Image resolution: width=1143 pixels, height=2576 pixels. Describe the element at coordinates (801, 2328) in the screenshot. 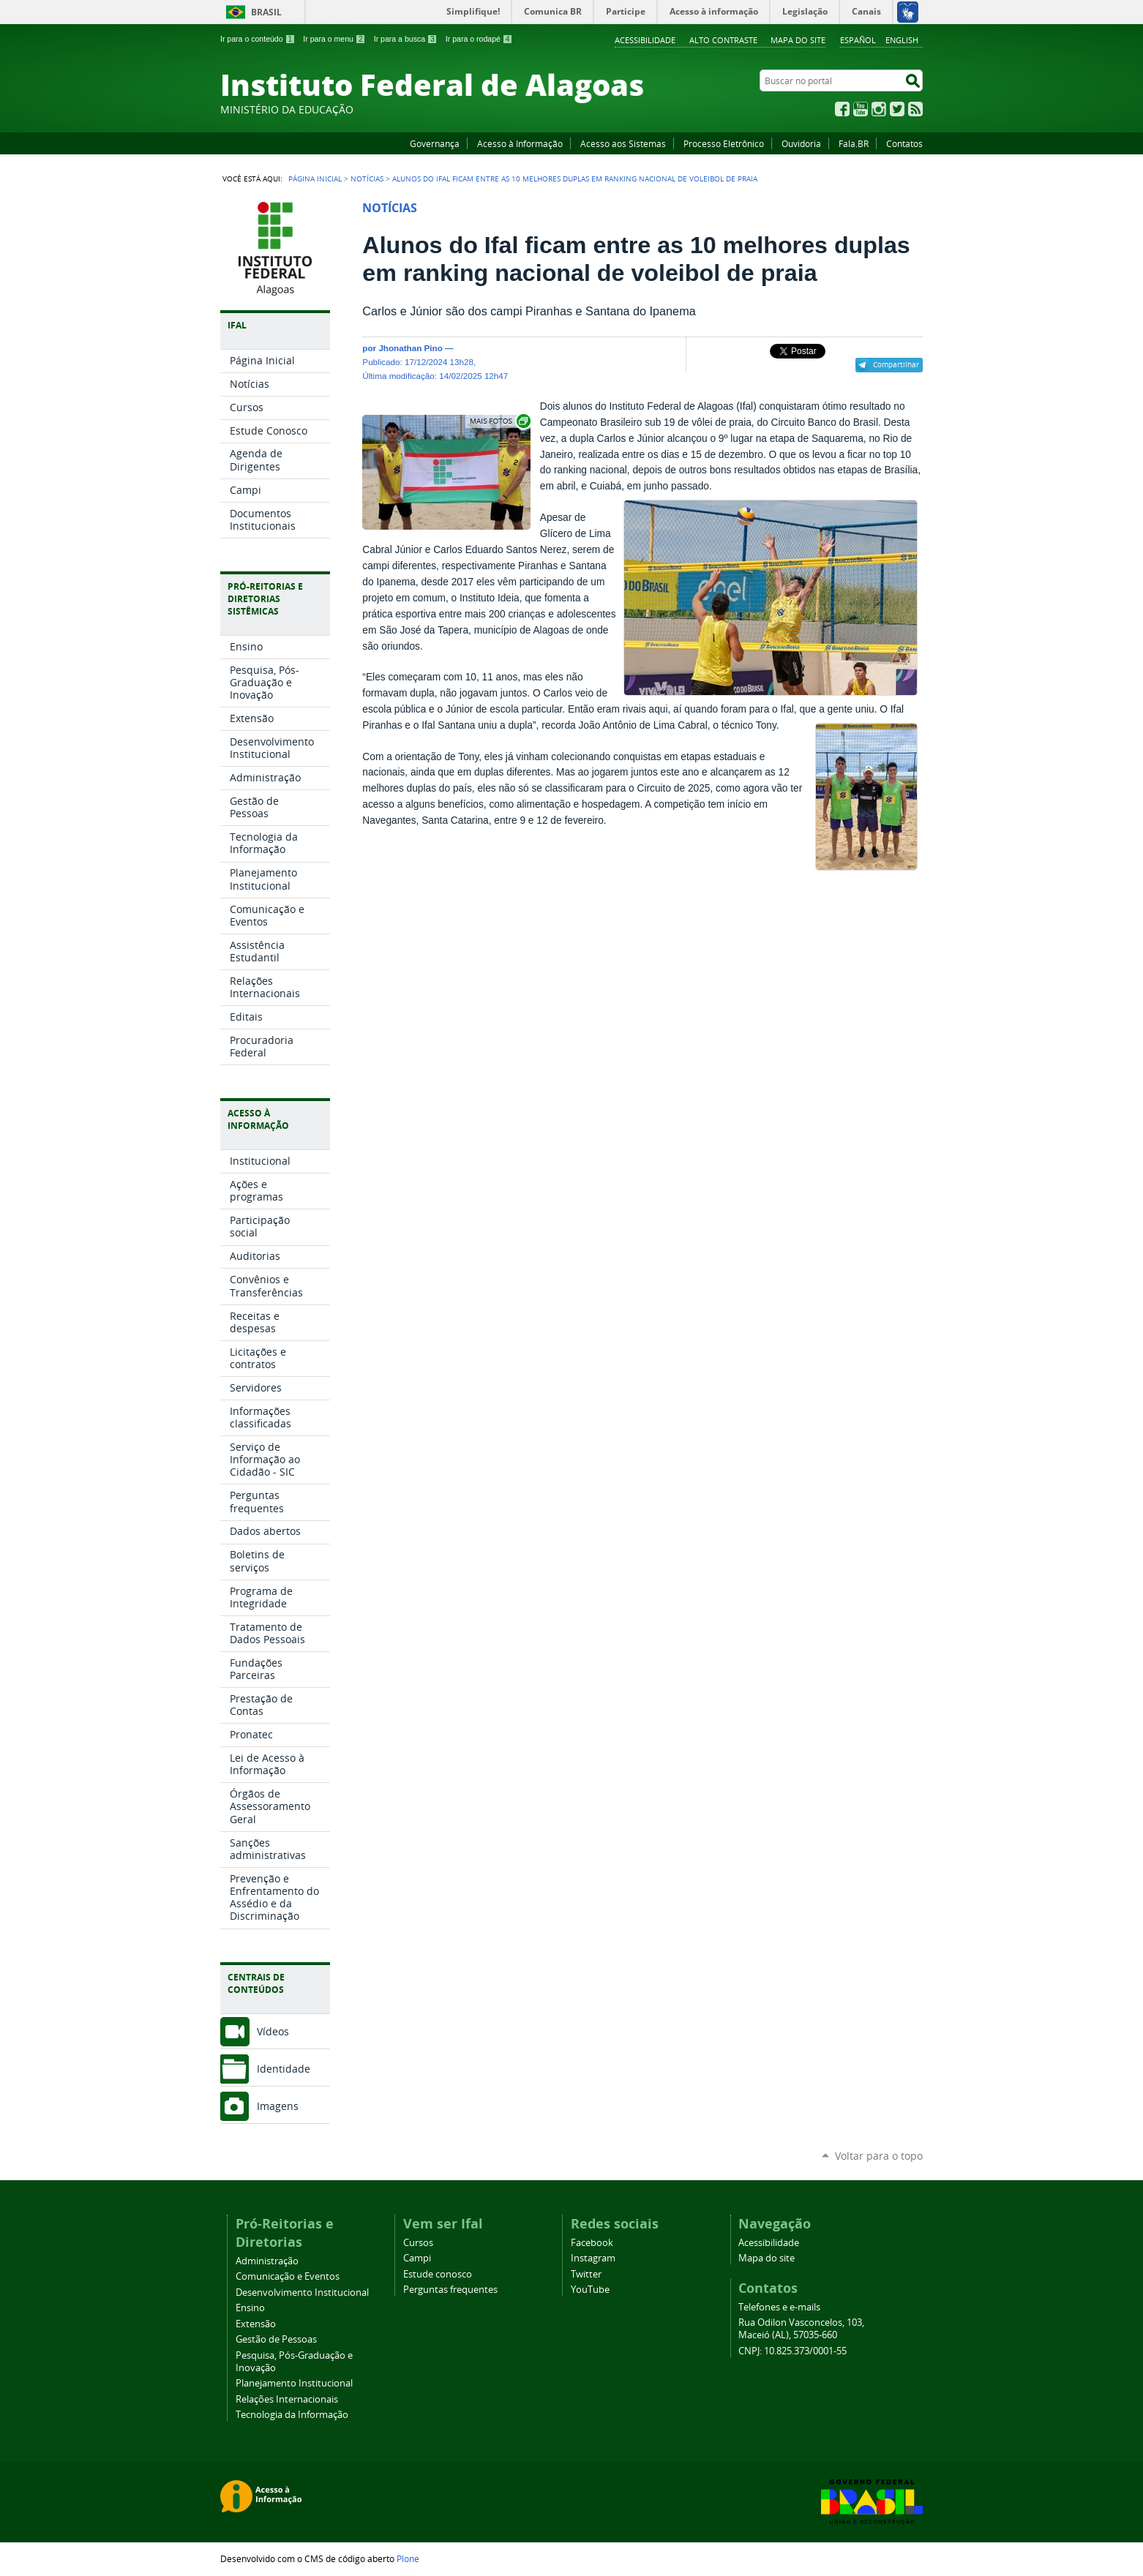

I see `Rua Odilon Vasconcelos, 103, Maceió (AL), 57035-660` at that location.